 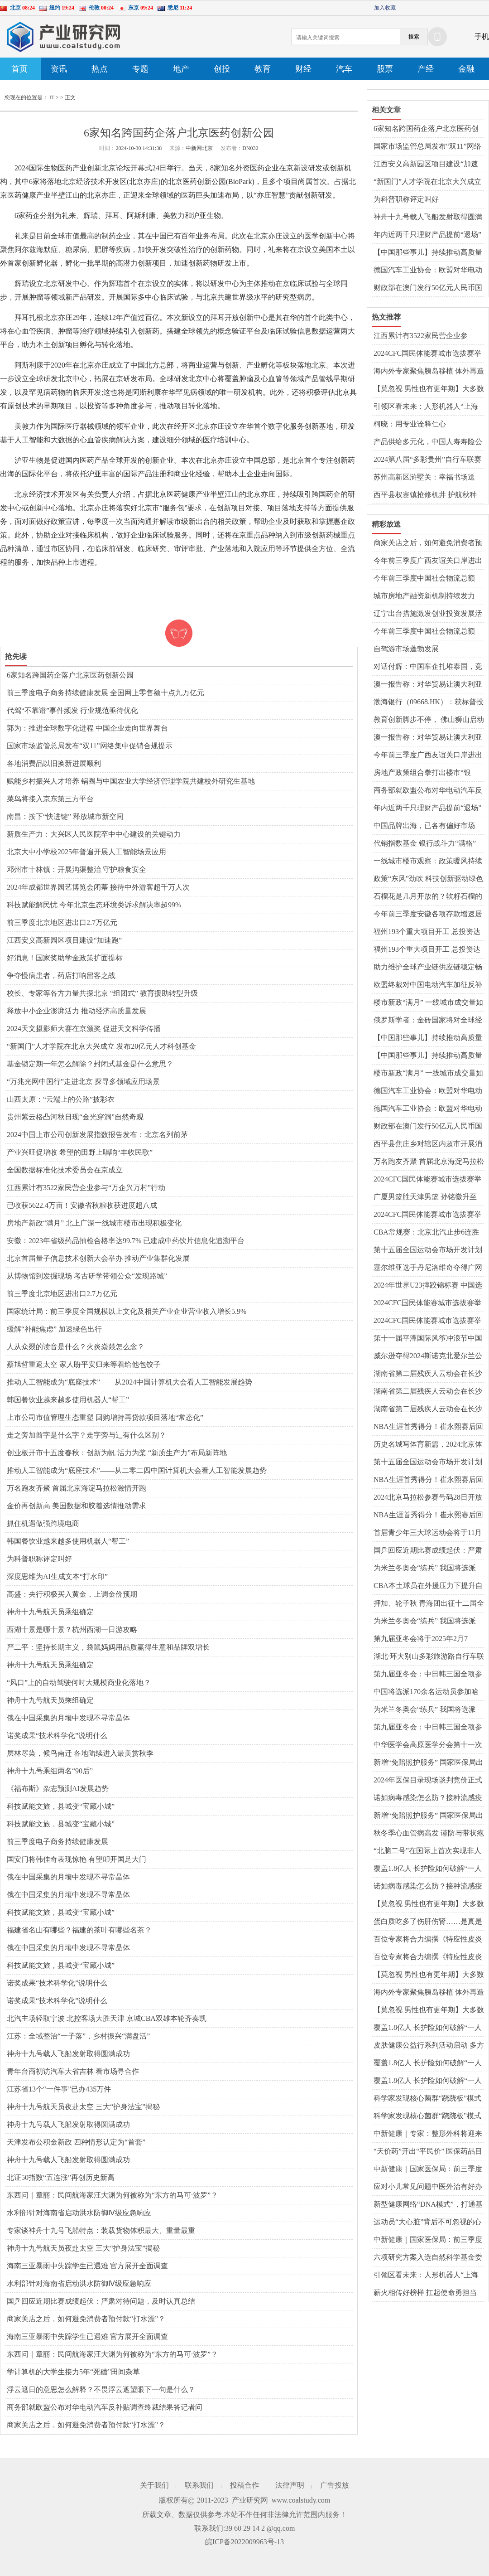 What do you see at coordinates (425, 1568) in the screenshot?
I see `为米兰冬奥会“练兵” 我国将选派170余名运动员参加亚冬会` at bounding box center [425, 1568].